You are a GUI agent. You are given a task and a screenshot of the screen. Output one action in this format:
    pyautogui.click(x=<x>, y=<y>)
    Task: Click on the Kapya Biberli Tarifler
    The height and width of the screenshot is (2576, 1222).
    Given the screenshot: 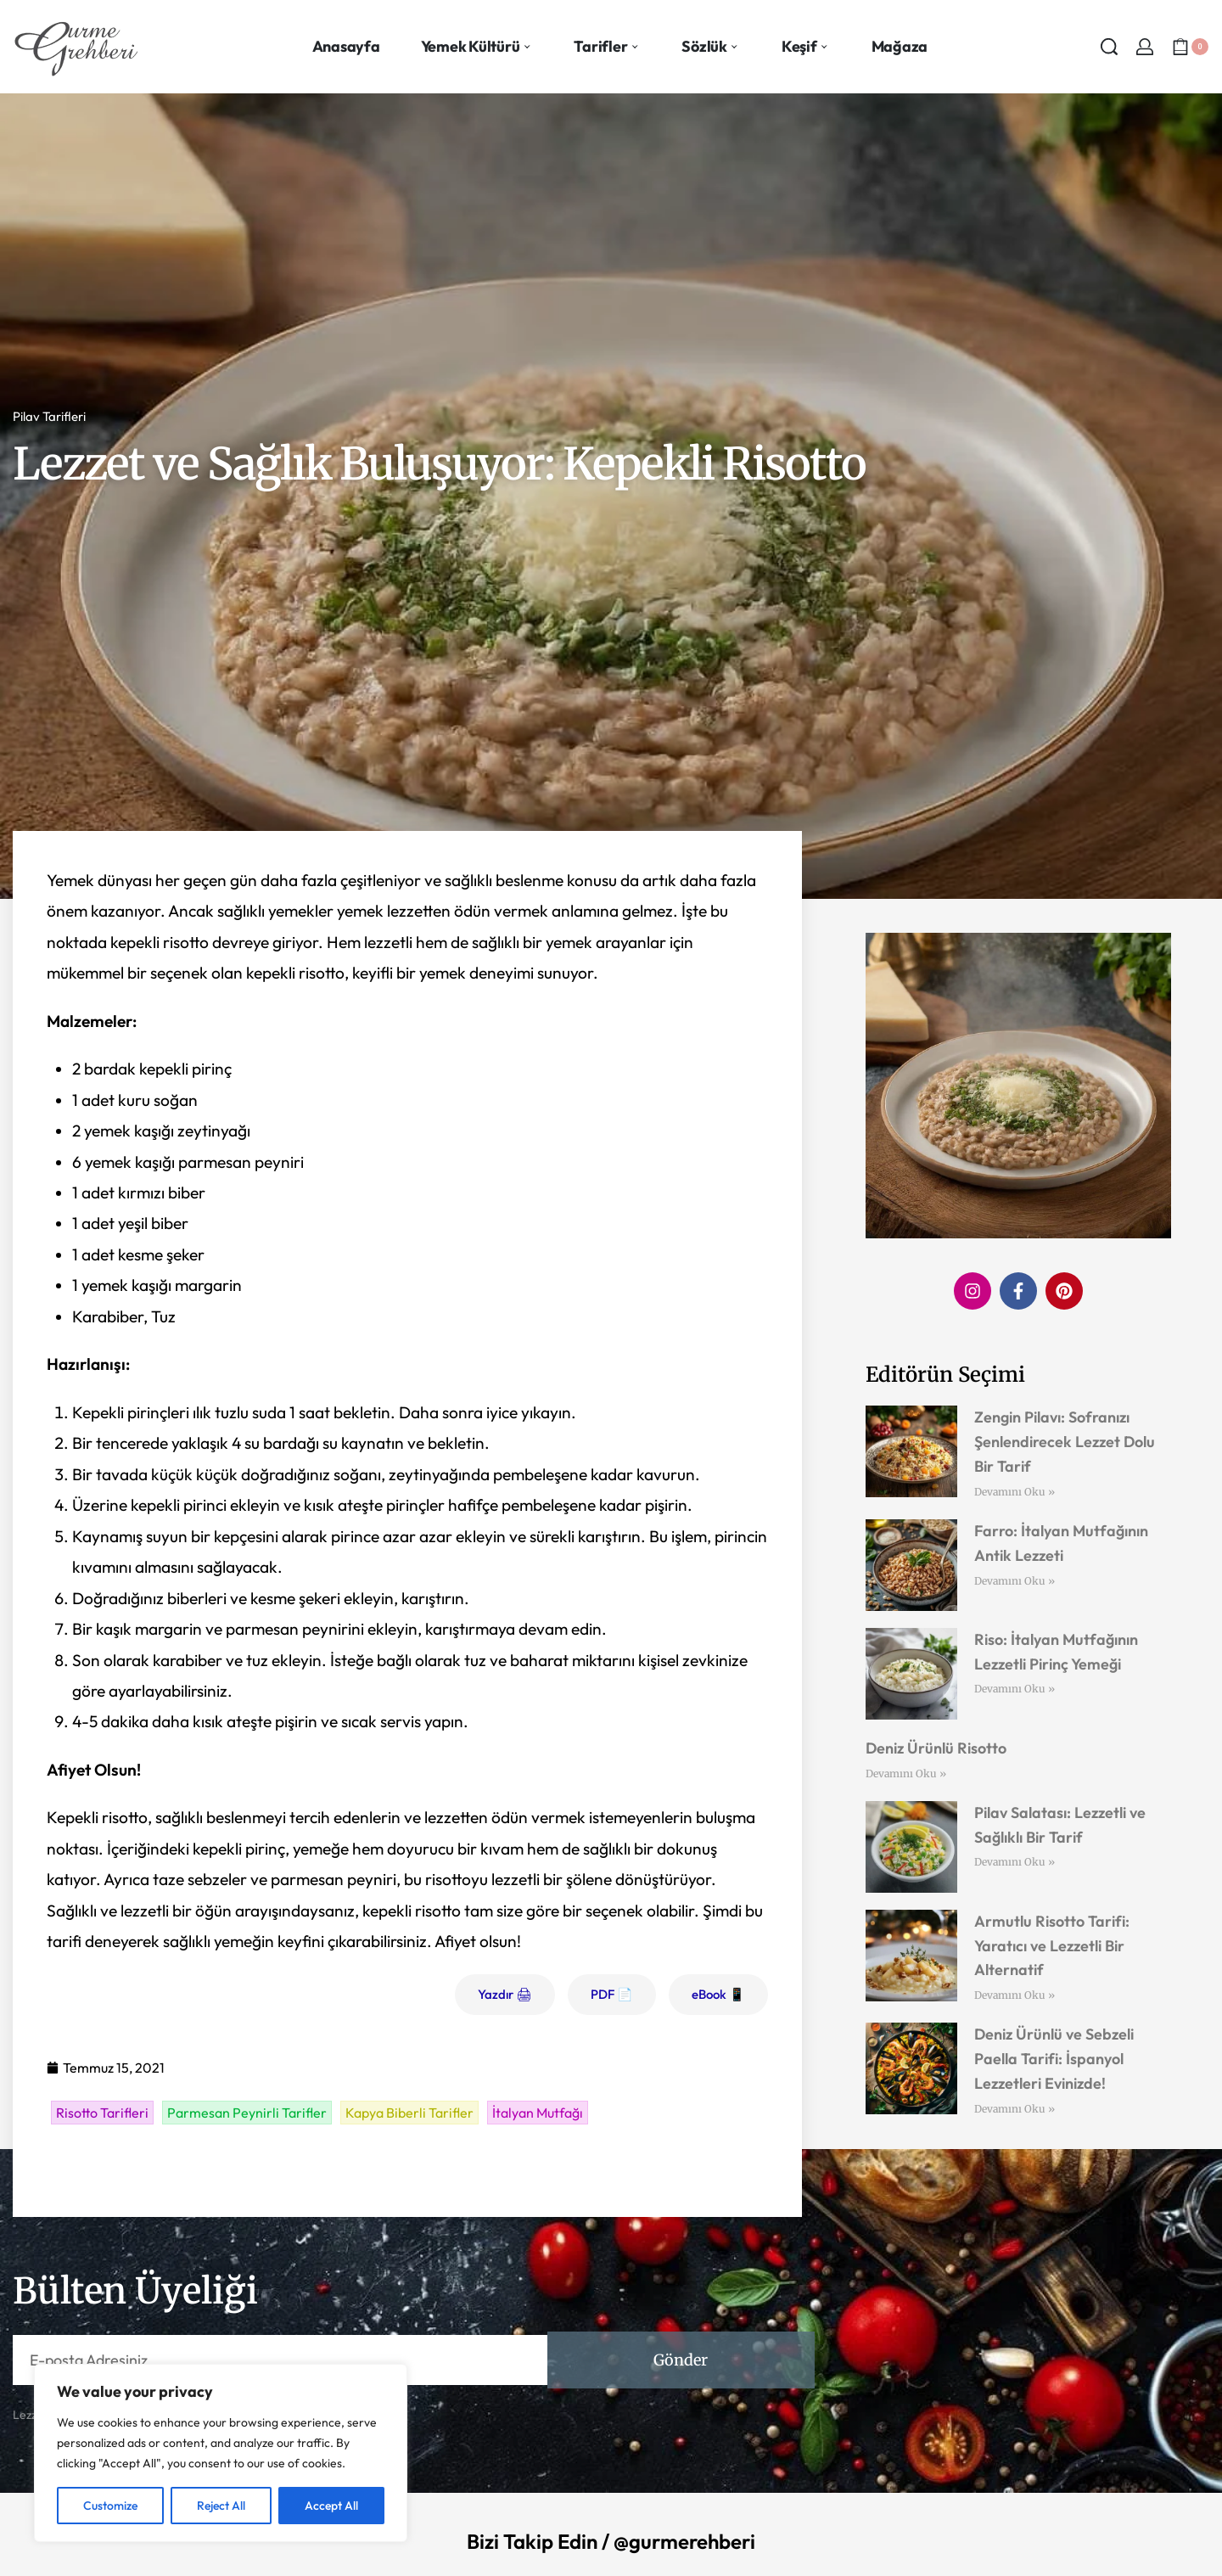 What is the action you would take?
    pyautogui.click(x=409, y=2112)
    